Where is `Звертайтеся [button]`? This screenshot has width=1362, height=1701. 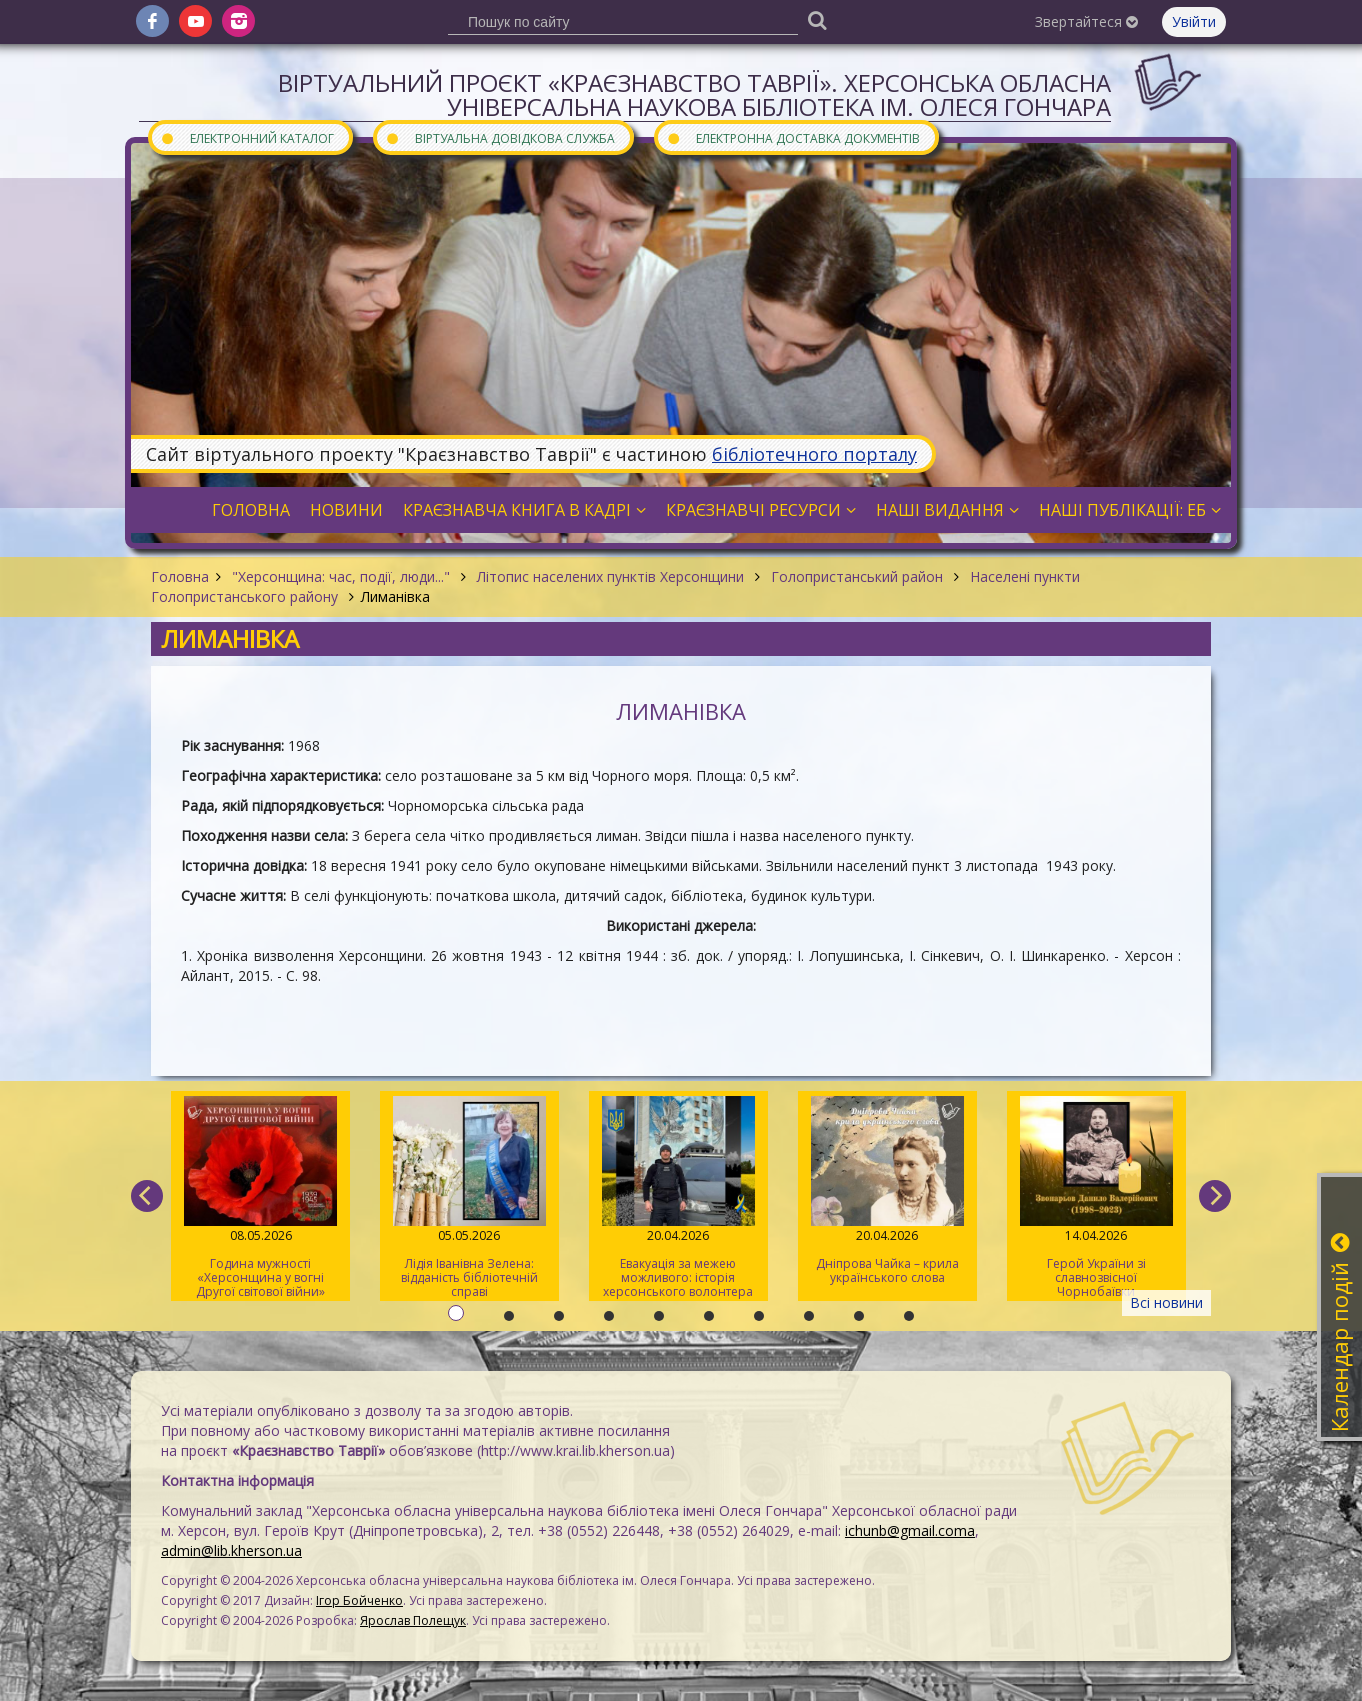 Звертайтеся [button] is located at coordinates (1086, 21).